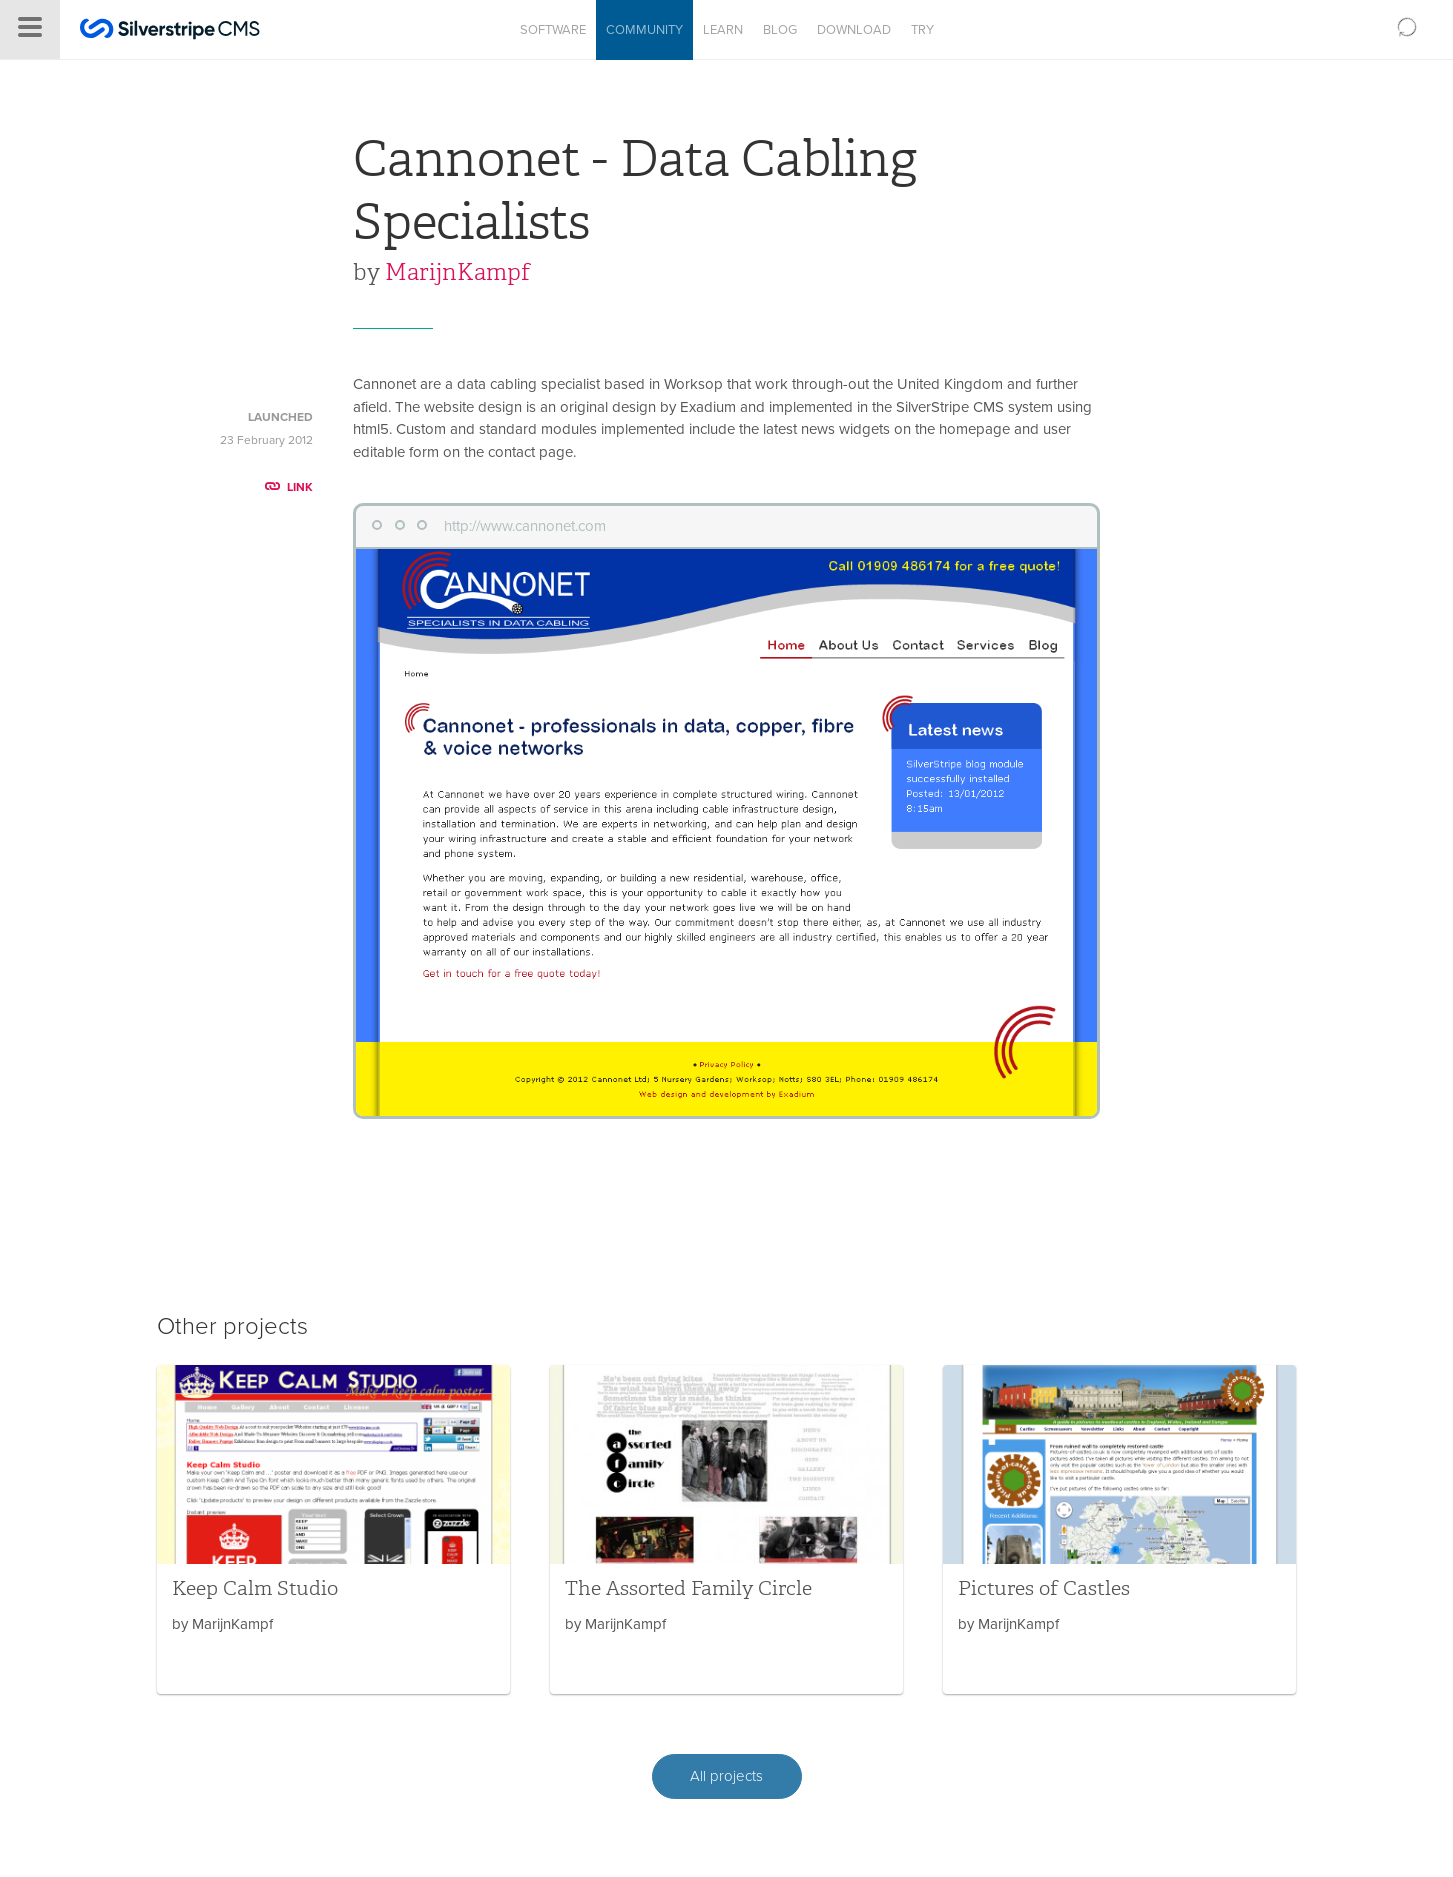  I want to click on Blog, so click(780, 30).